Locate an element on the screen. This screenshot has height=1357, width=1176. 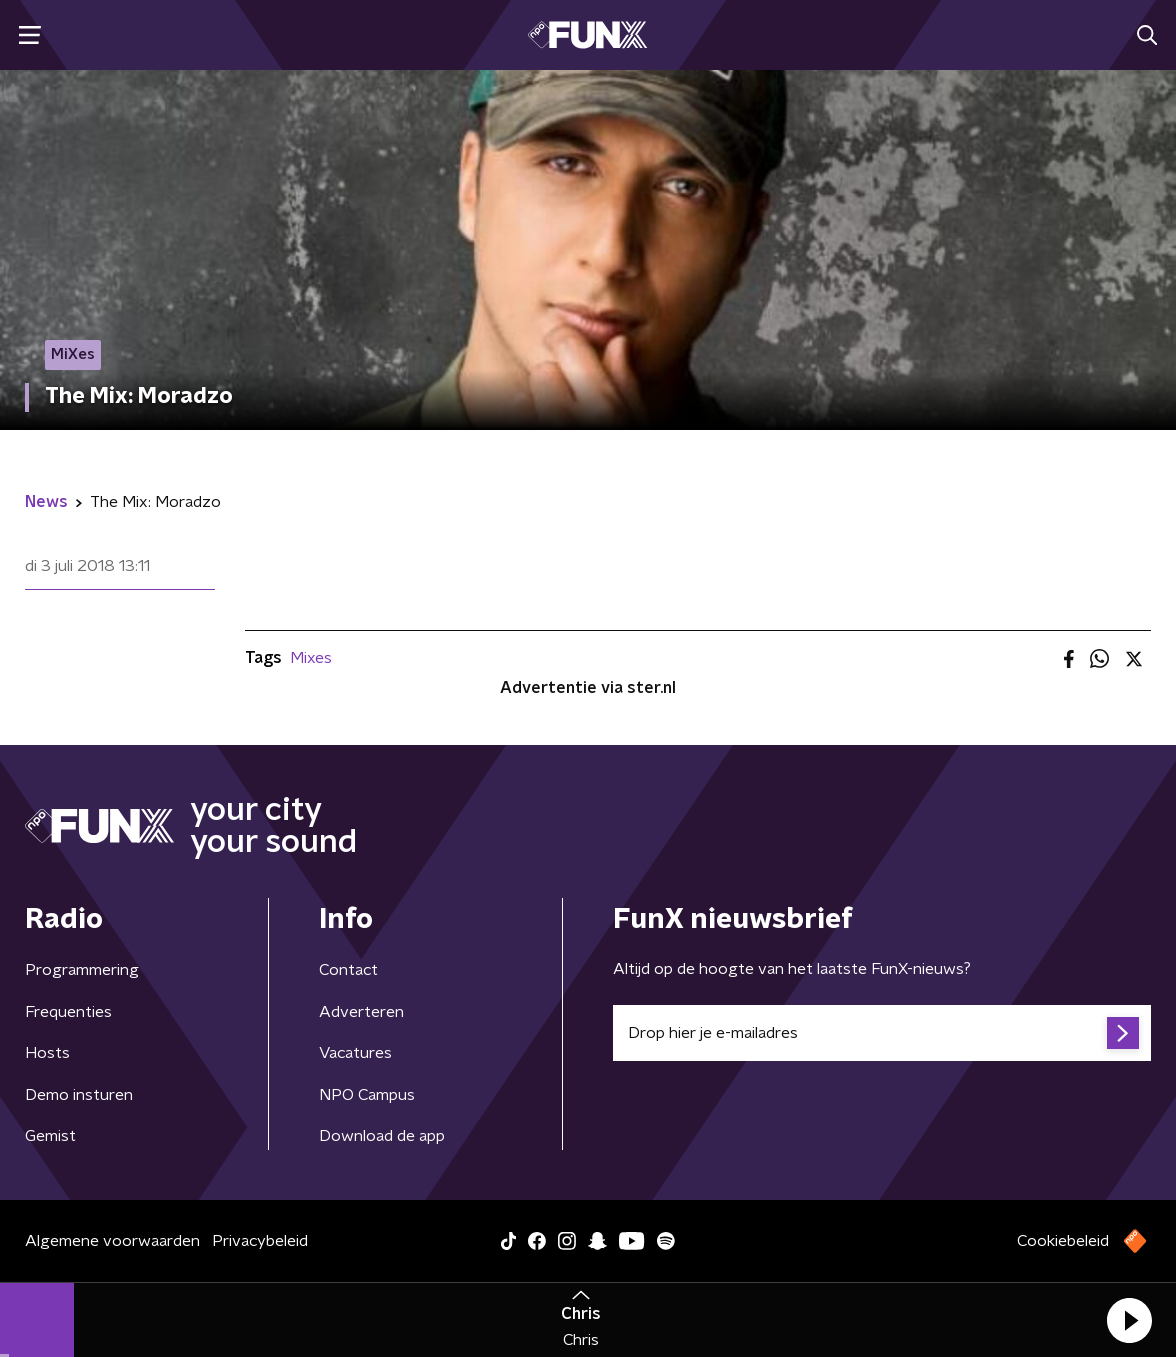
Download de app is located at coordinates (382, 1136).